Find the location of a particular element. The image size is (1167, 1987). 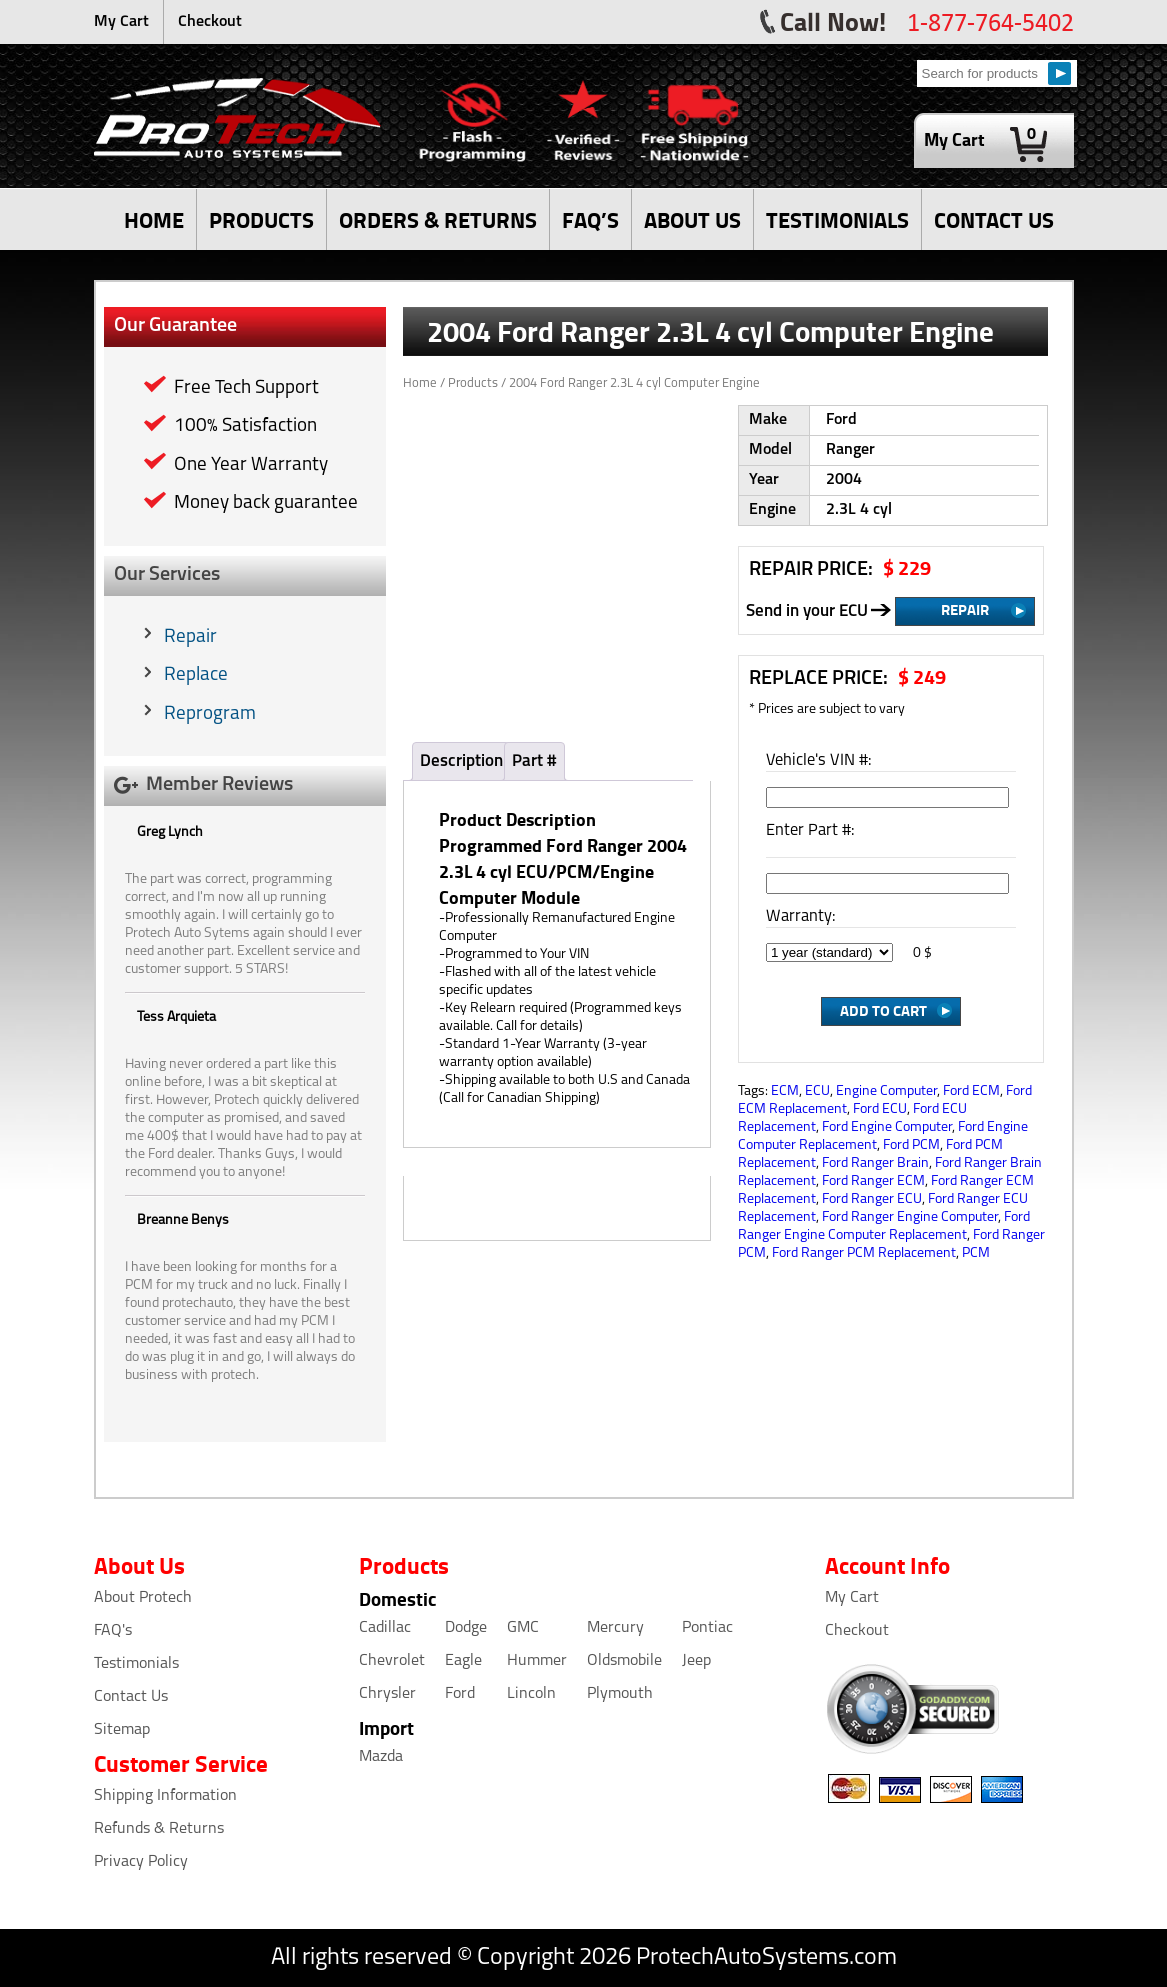

Mazda is located at coordinates (381, 1757).